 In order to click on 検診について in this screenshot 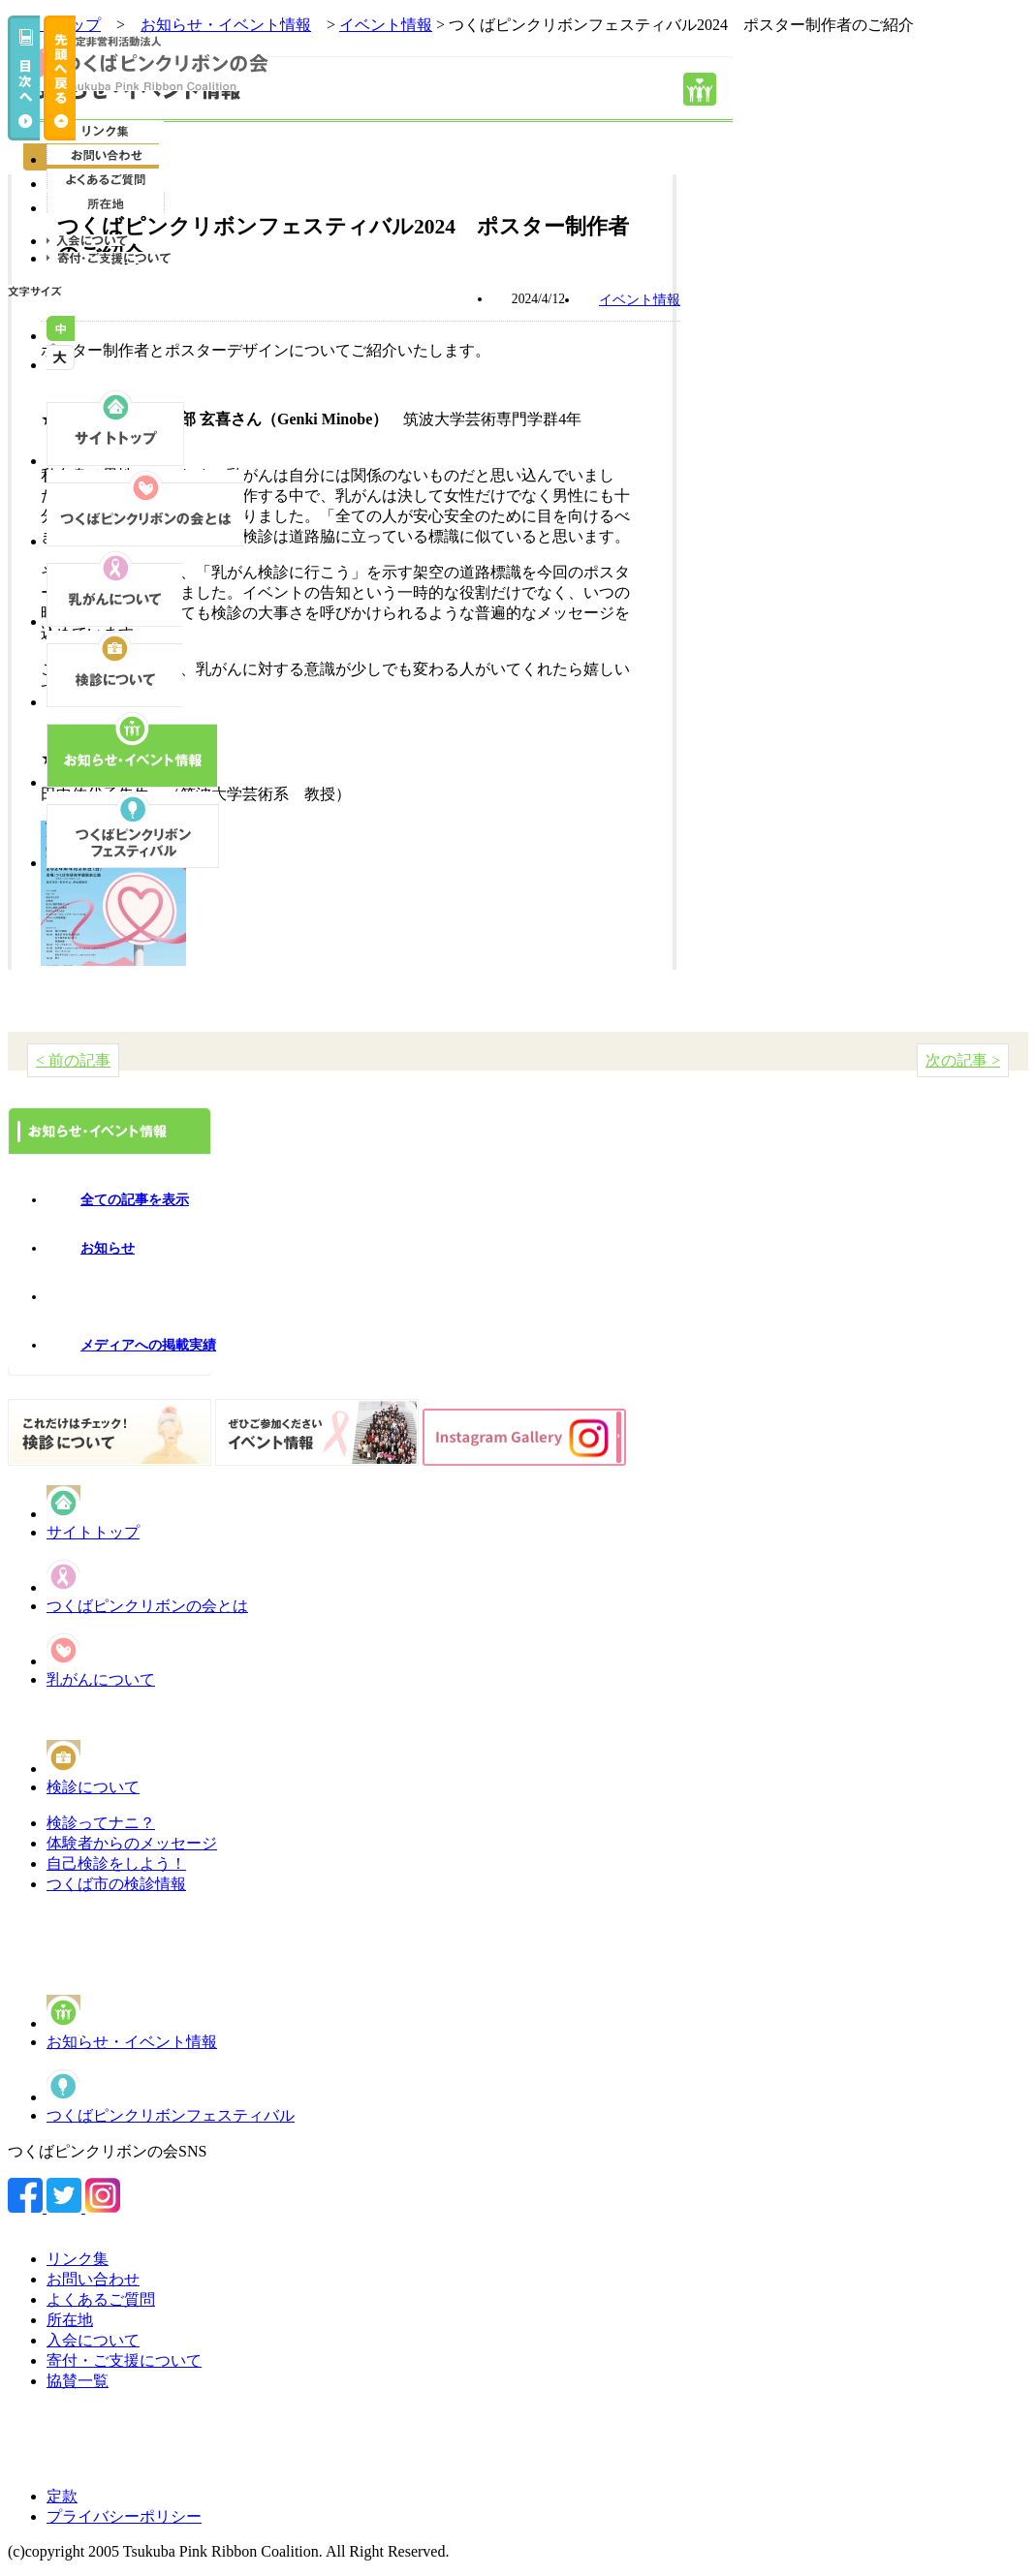, I will do `click(93, 1787)`.